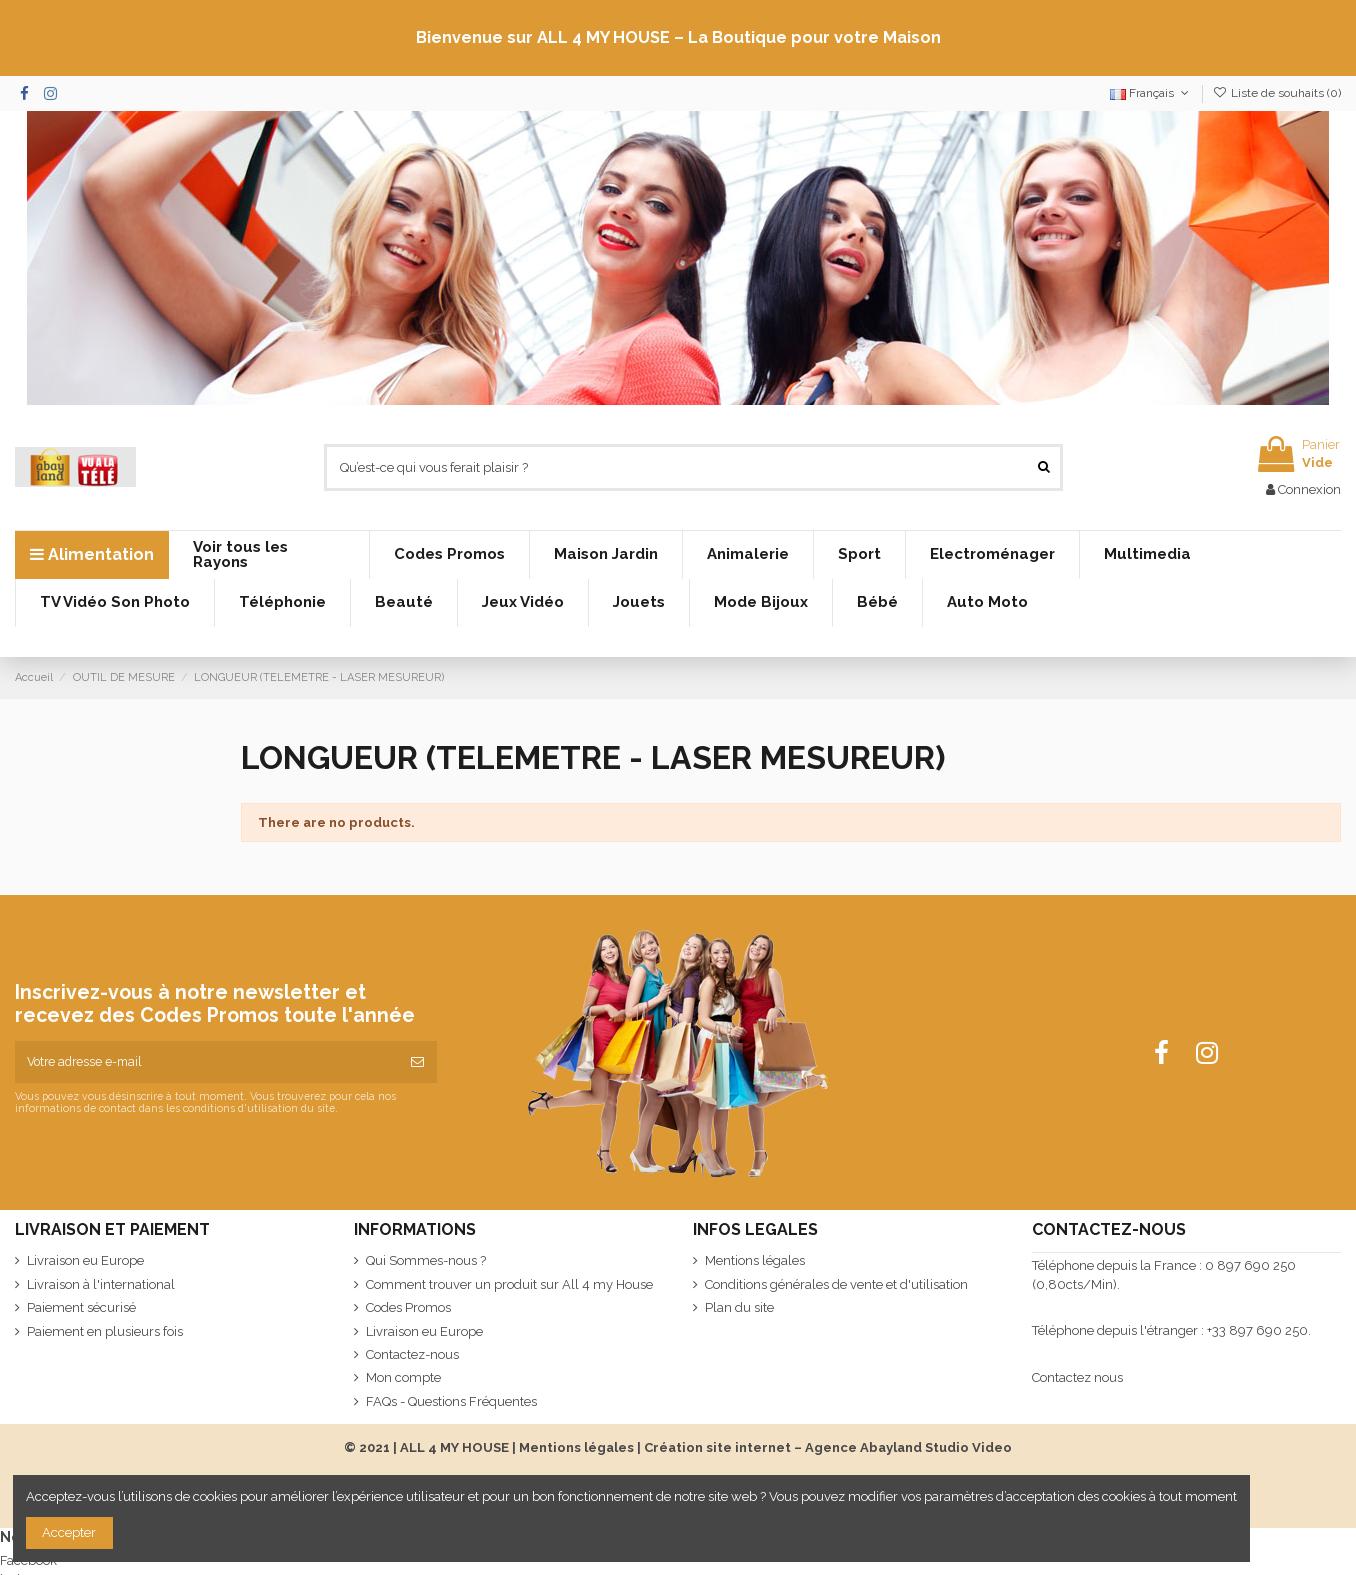 The width and height of the screenshot is (1356, 1575). I want to click on Accepter, so click(69, 1532).